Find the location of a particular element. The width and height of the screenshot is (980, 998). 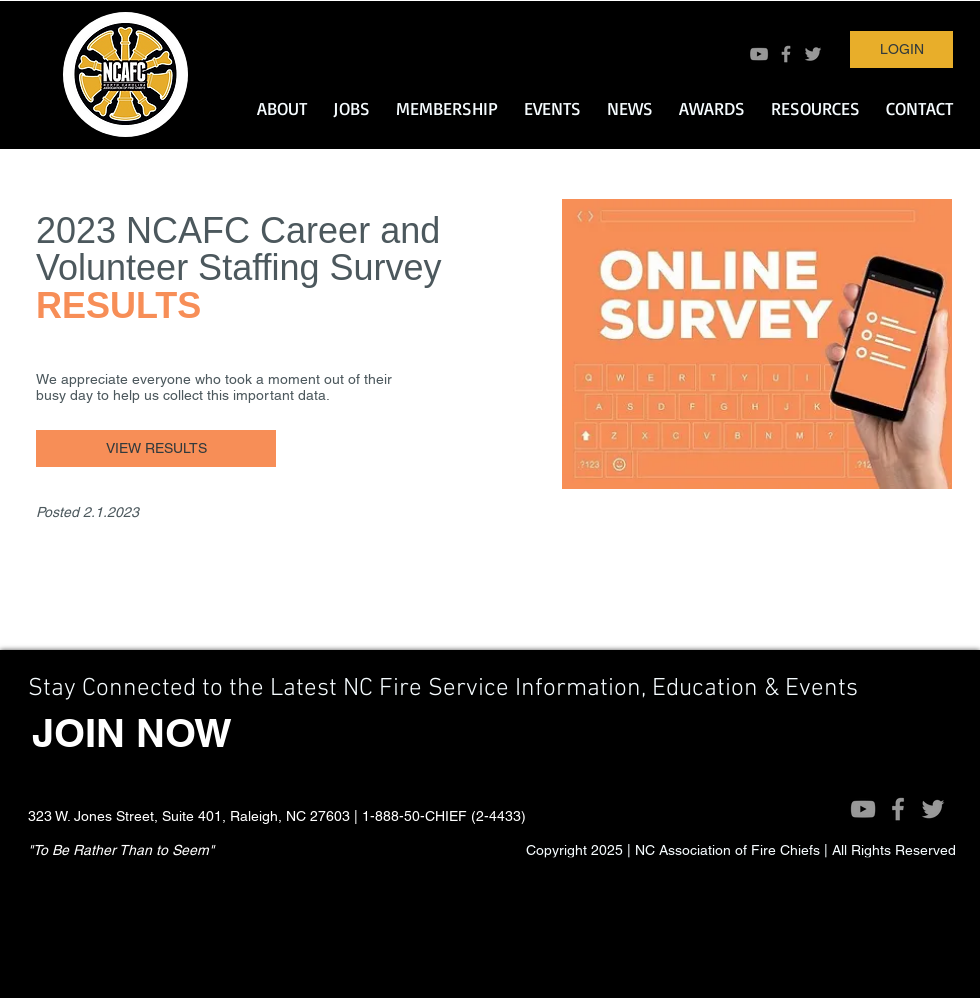

[Grey YouTube Icon] is located at coordinates (759, 54).